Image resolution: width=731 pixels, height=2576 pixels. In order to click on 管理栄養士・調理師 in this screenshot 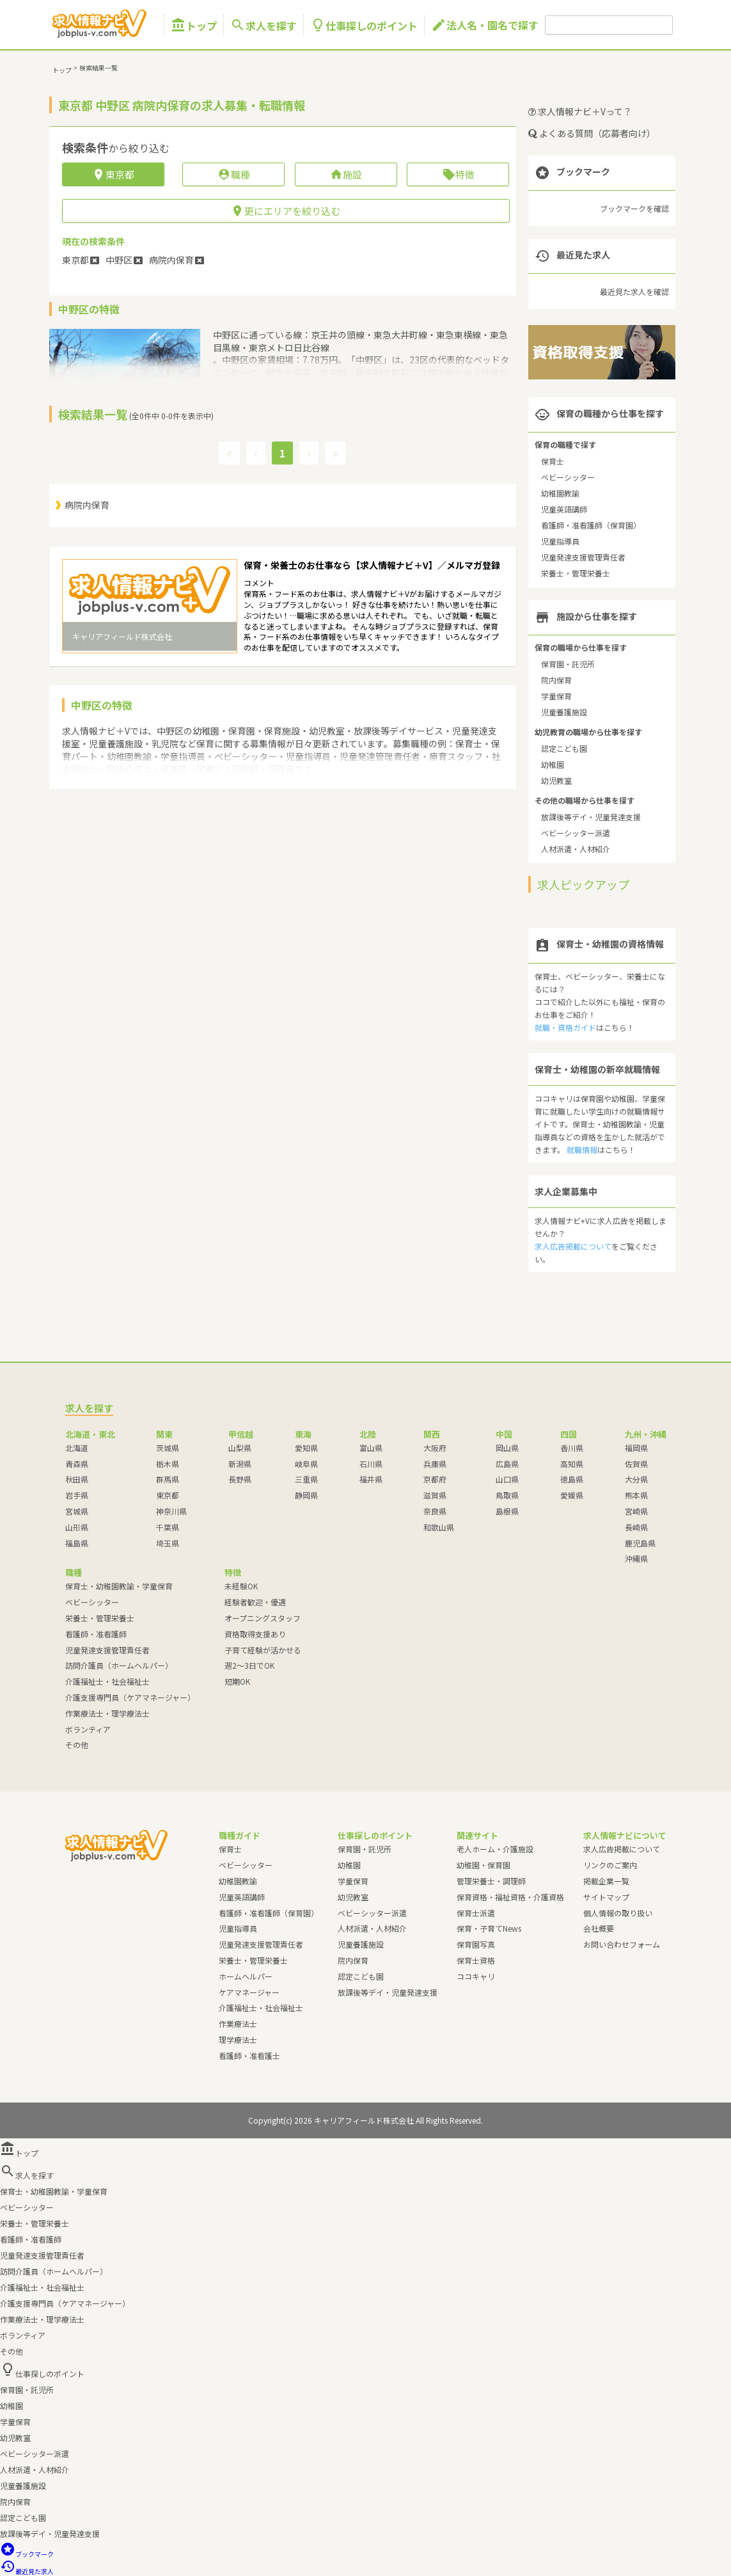, I will do `click(491, 1880)`.